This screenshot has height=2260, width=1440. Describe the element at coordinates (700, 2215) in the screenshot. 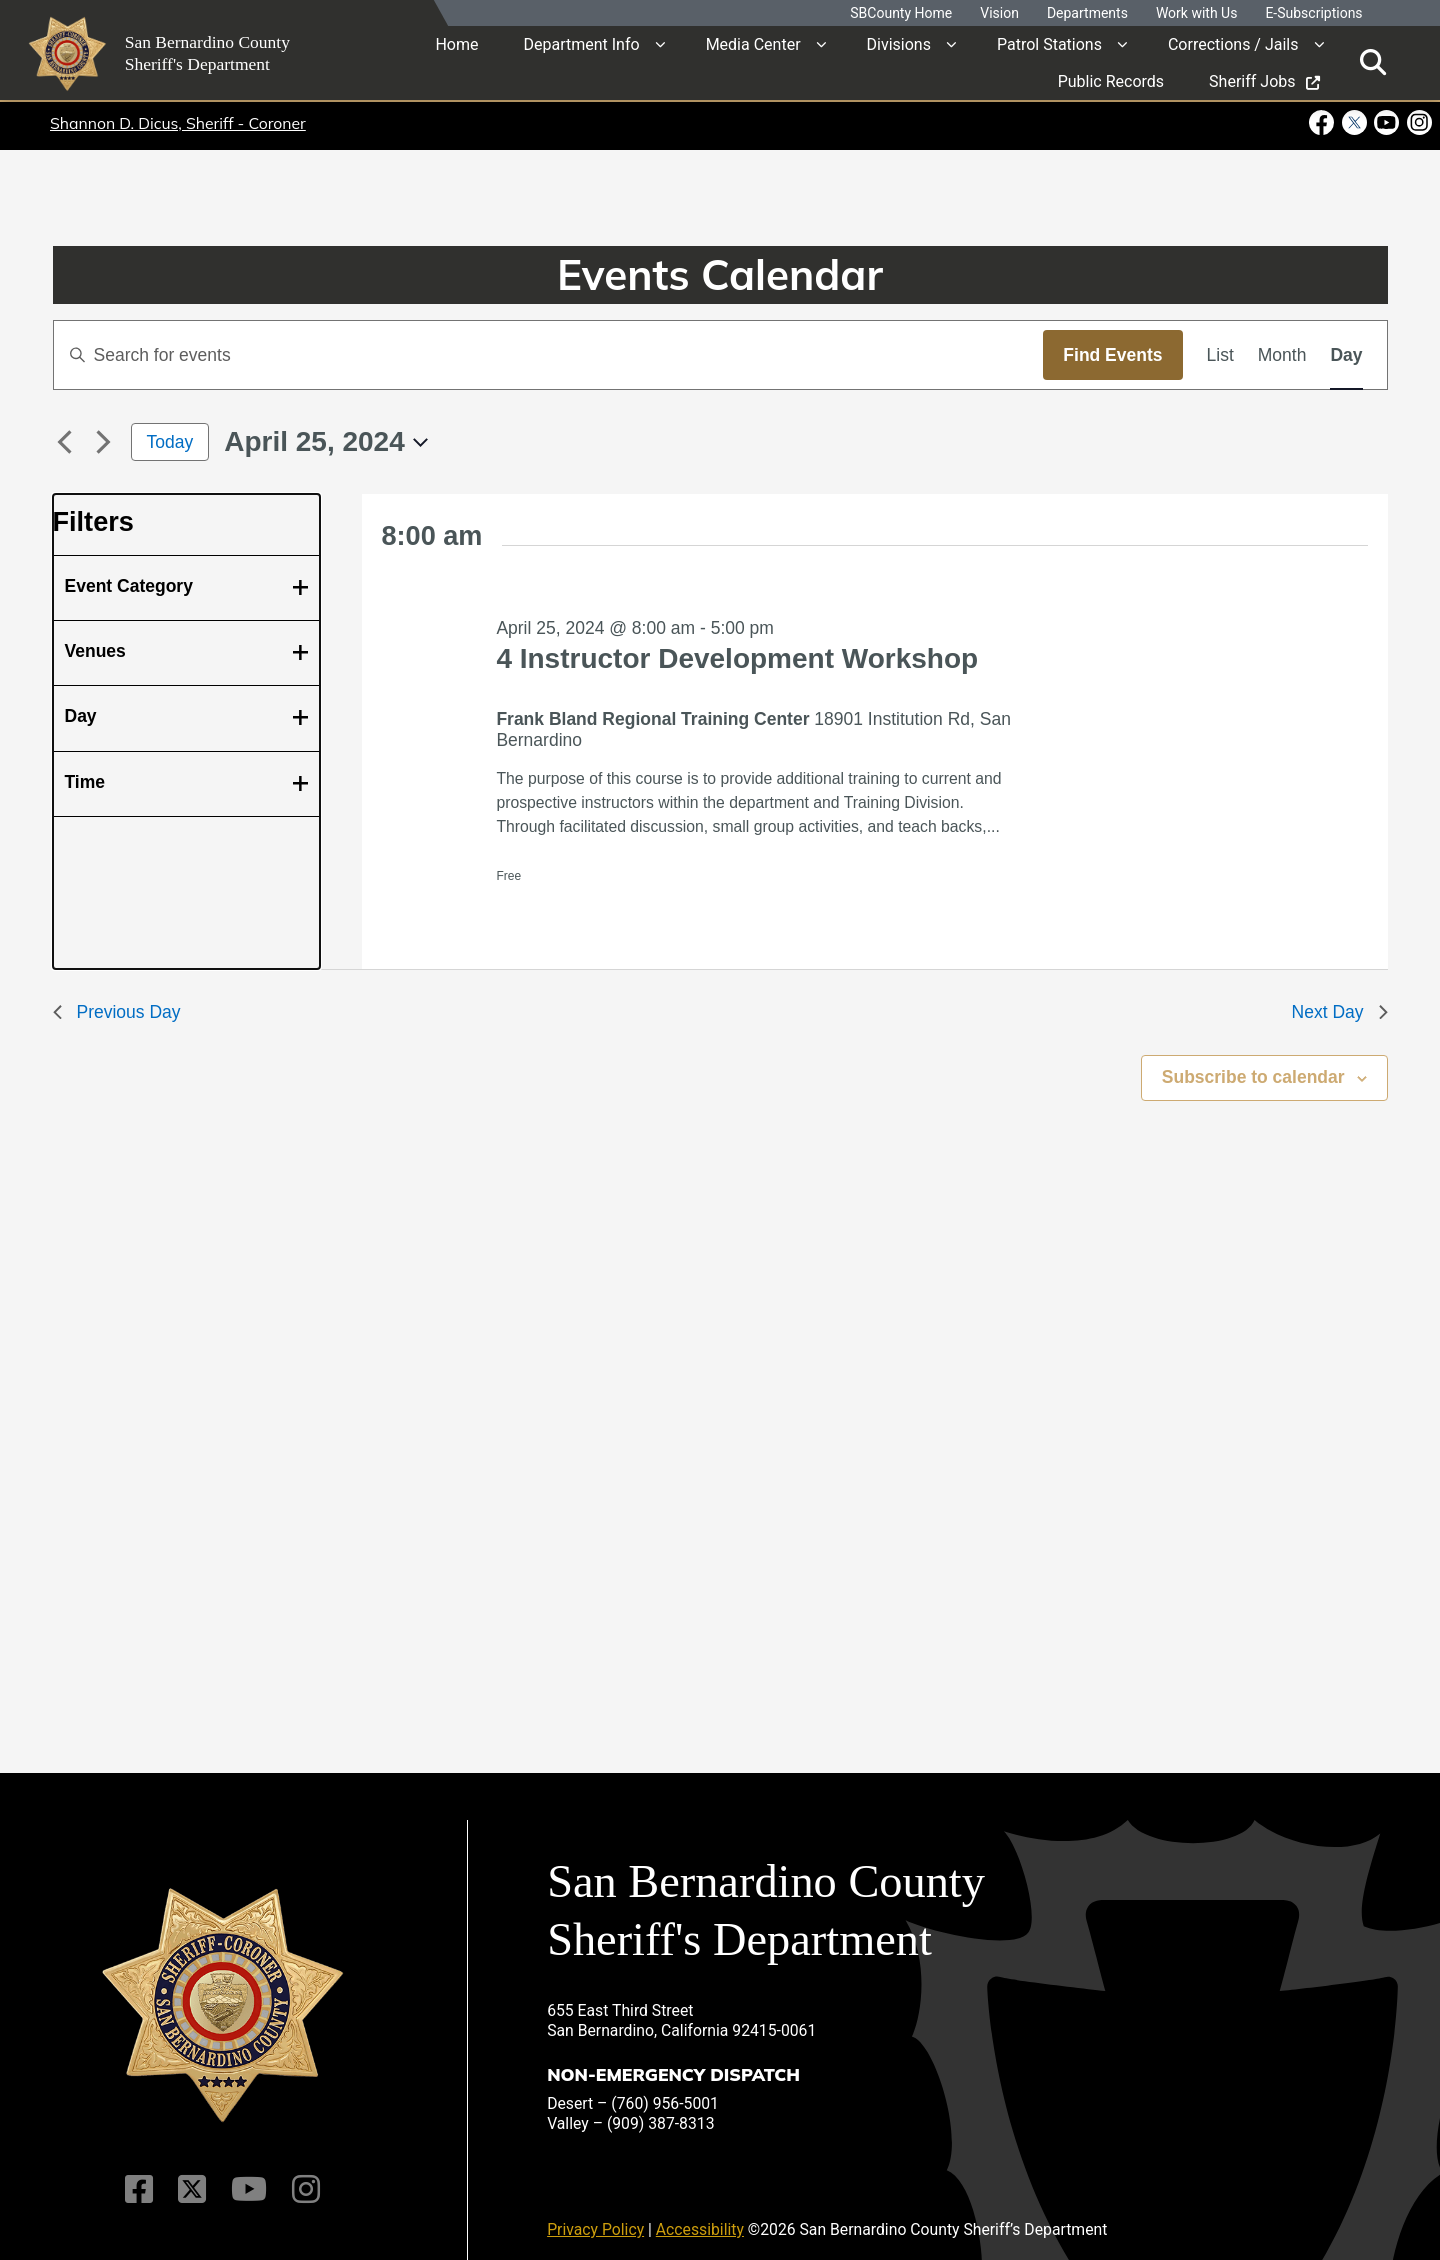

I see `Accessibility` at that location.